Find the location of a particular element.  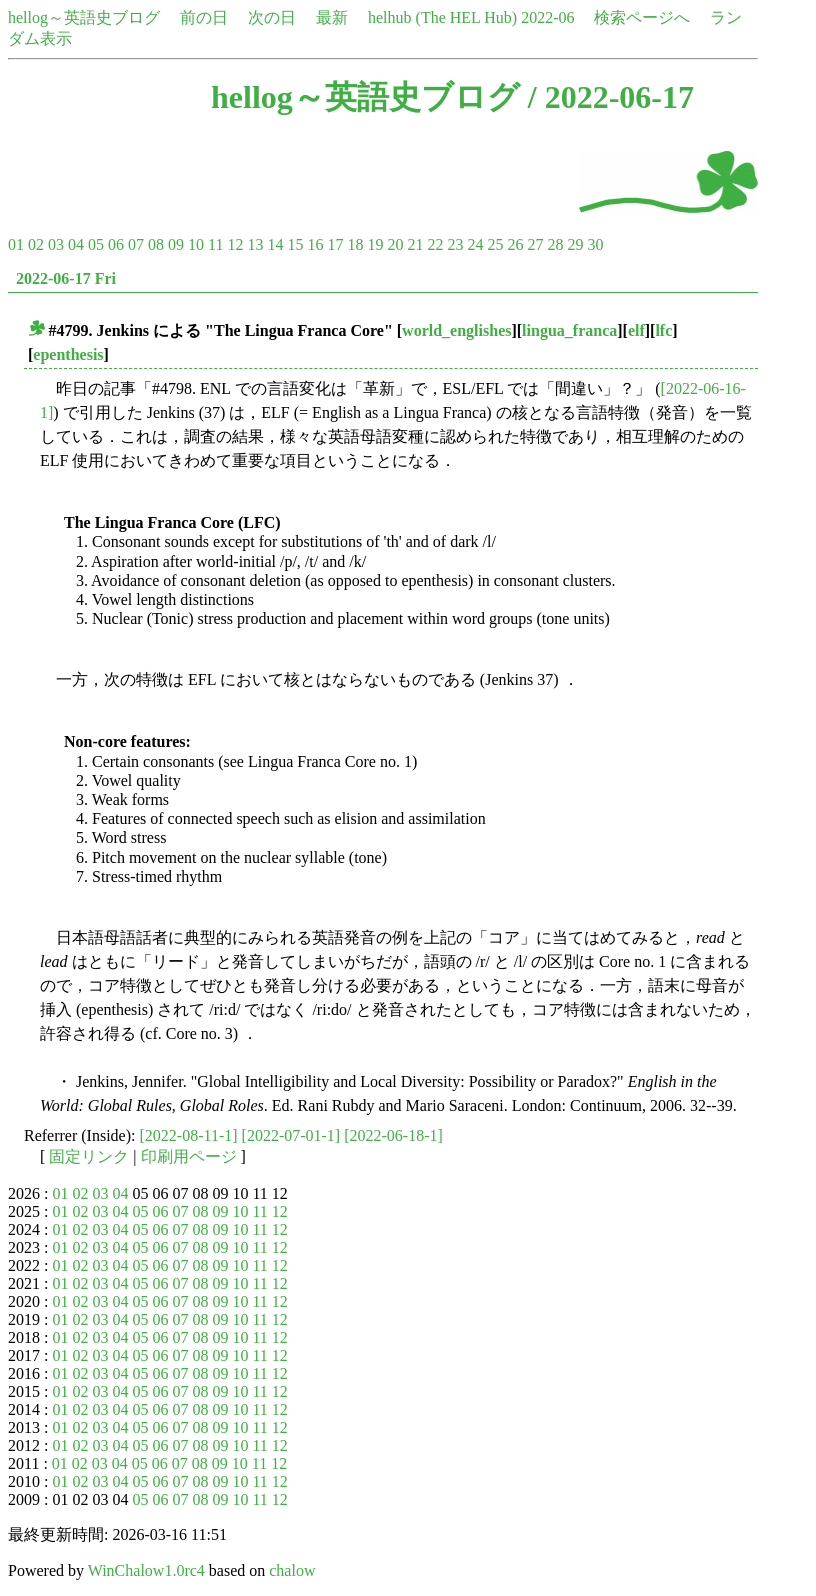

25 is located at coordinates (495, 244).